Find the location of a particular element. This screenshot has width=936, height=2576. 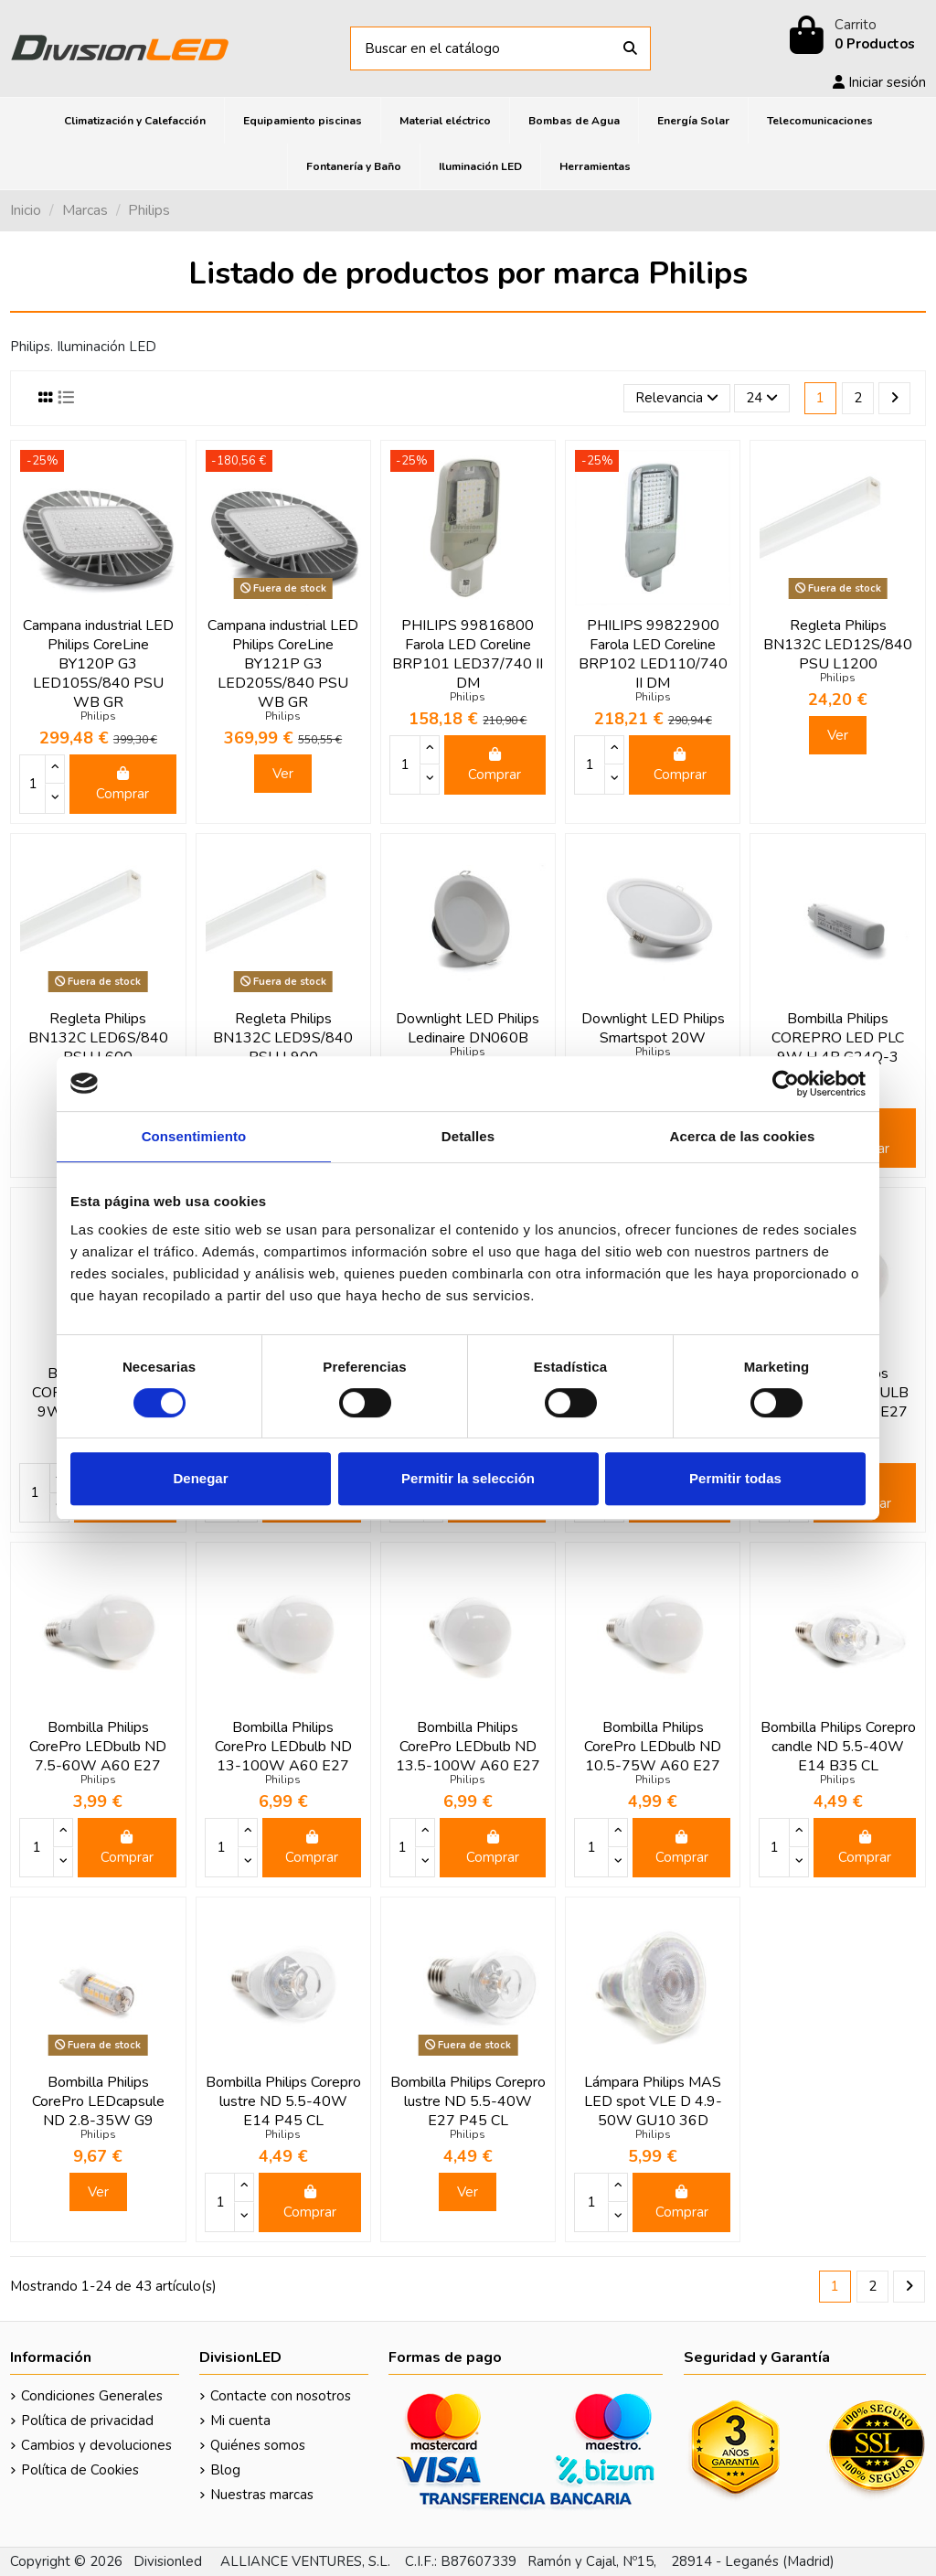

Campana industrial LED Philips CoreLine BY120P G3 LED105S/840 PSU WB GR is located at coordinates (98, 663).